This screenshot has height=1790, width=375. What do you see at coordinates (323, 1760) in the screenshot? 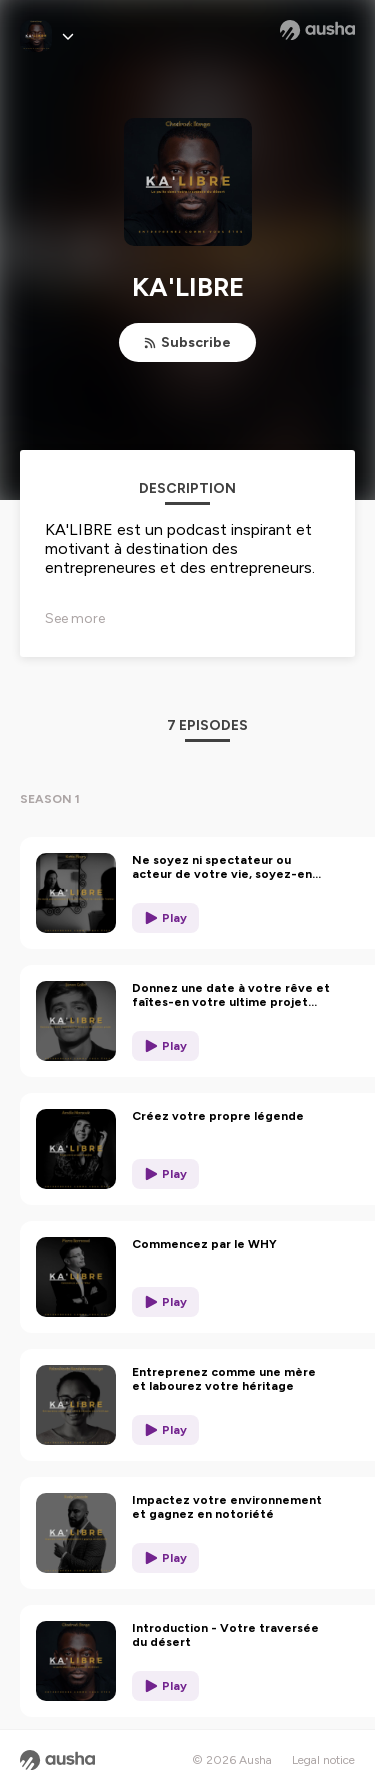
I see `Legal notice` at bounding box center [323, 1760].